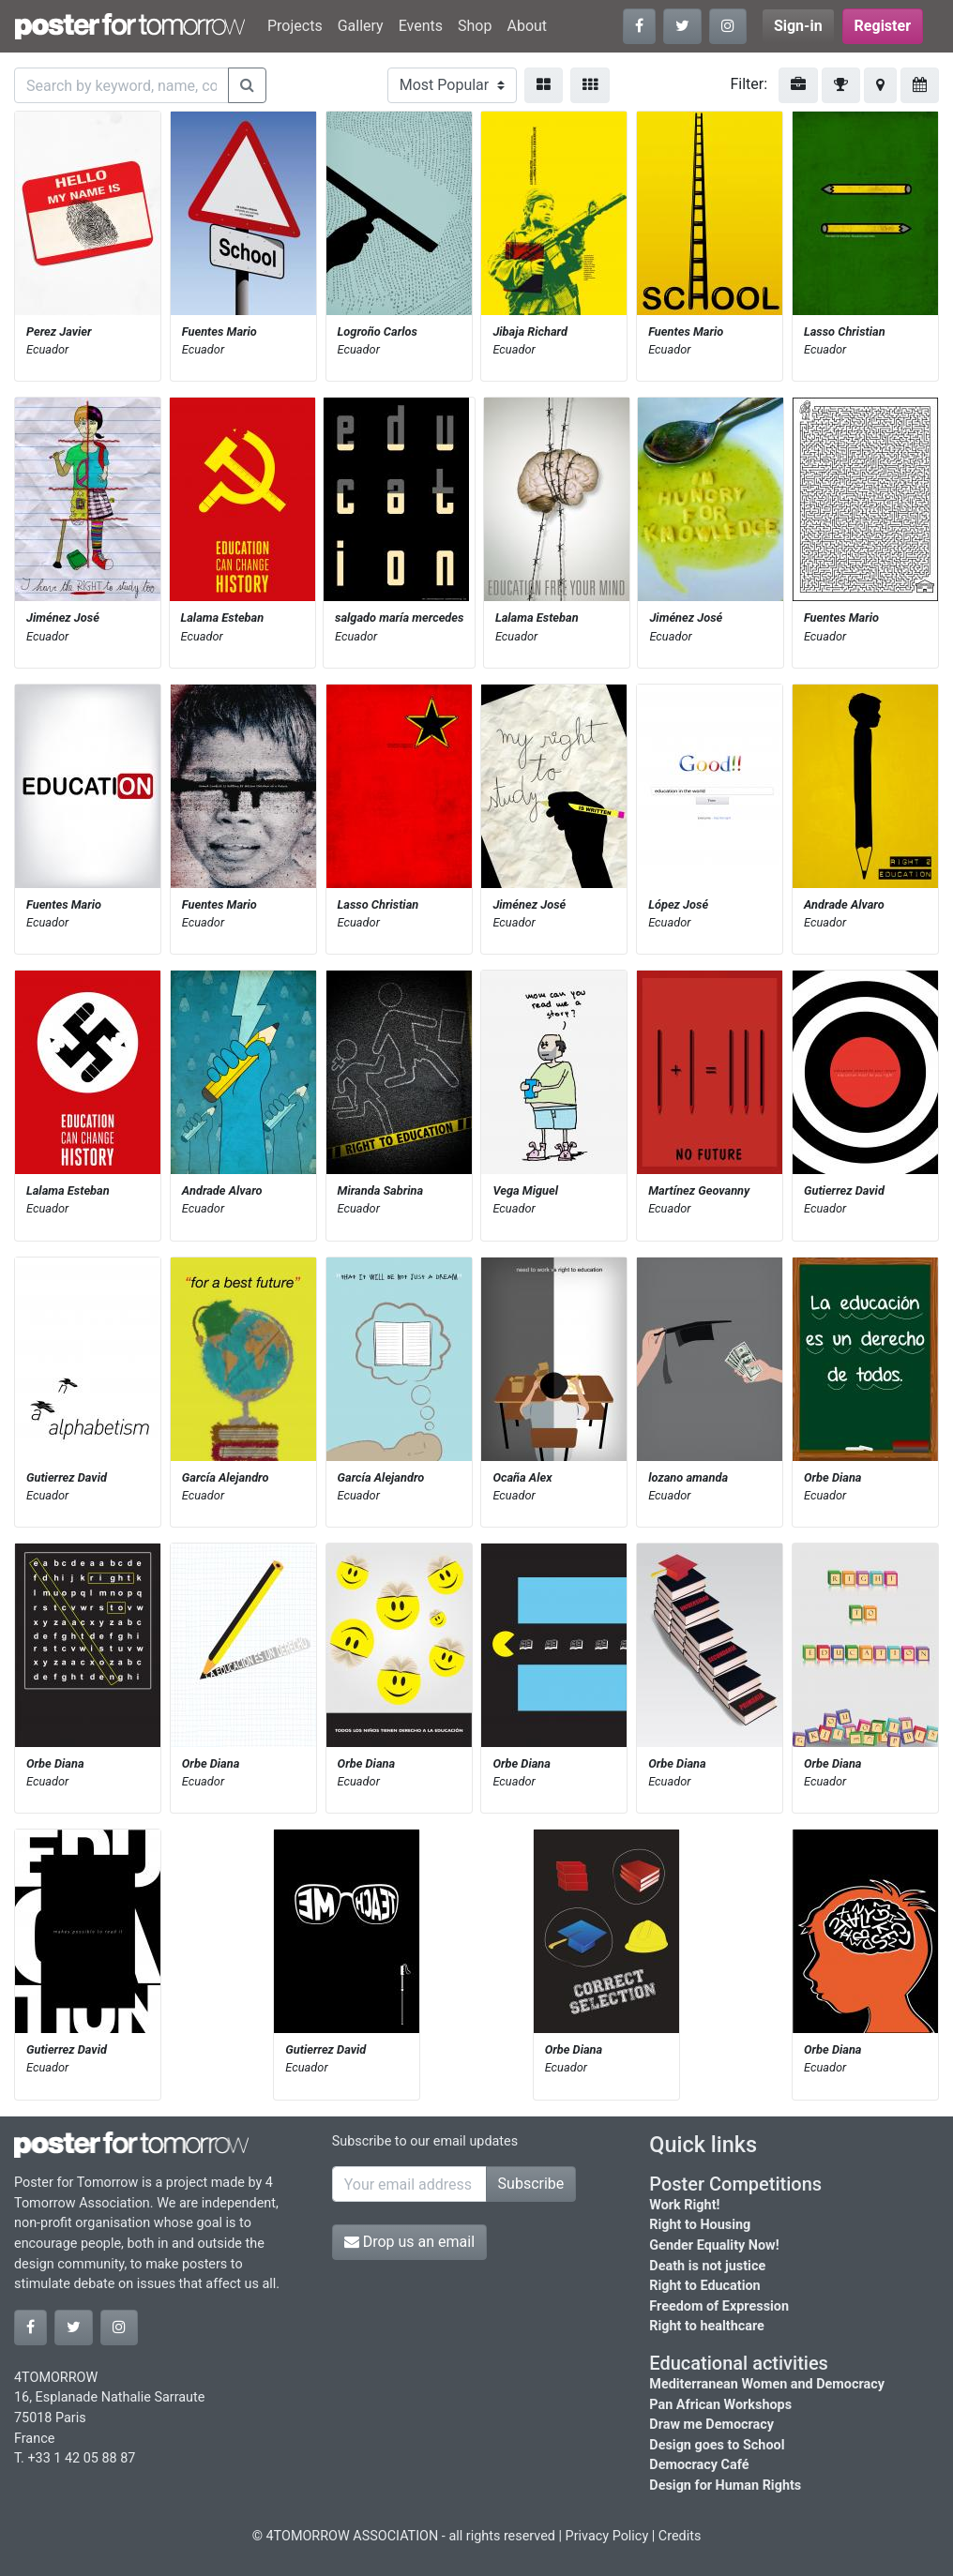 The width and height of the screenshot is (953, 2576). What do you see at coordinates (361, 26) in the screenshot?
I see `Gallery` at bounding box center [361, 26].